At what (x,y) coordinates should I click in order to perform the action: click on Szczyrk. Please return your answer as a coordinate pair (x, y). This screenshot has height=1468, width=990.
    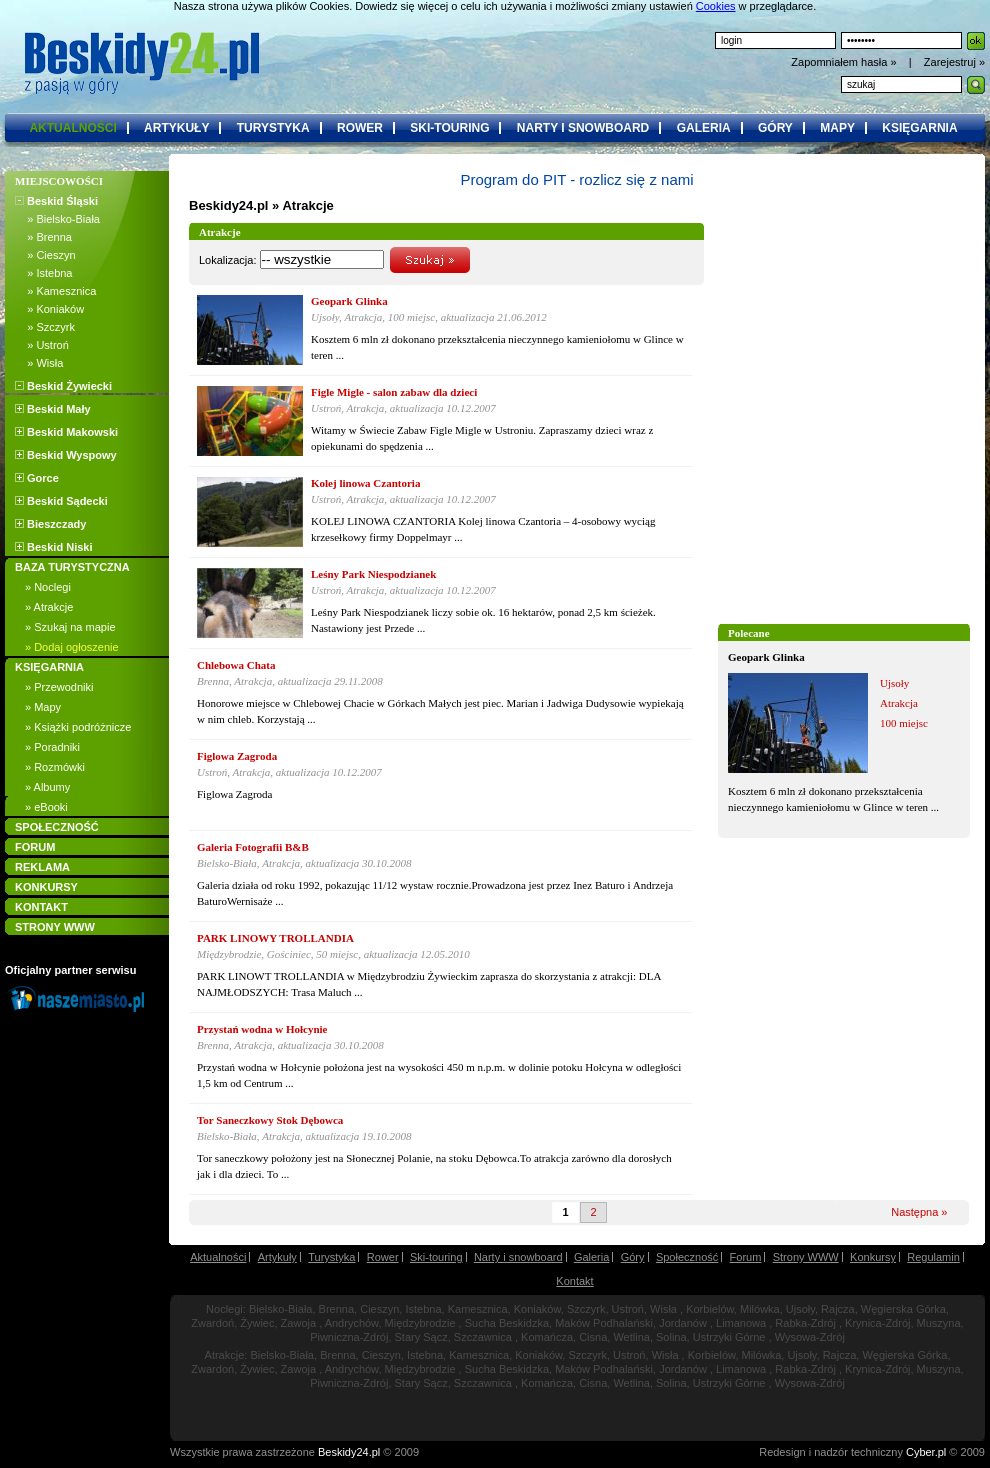
    Looking at the image, I should click on (586, 1309).